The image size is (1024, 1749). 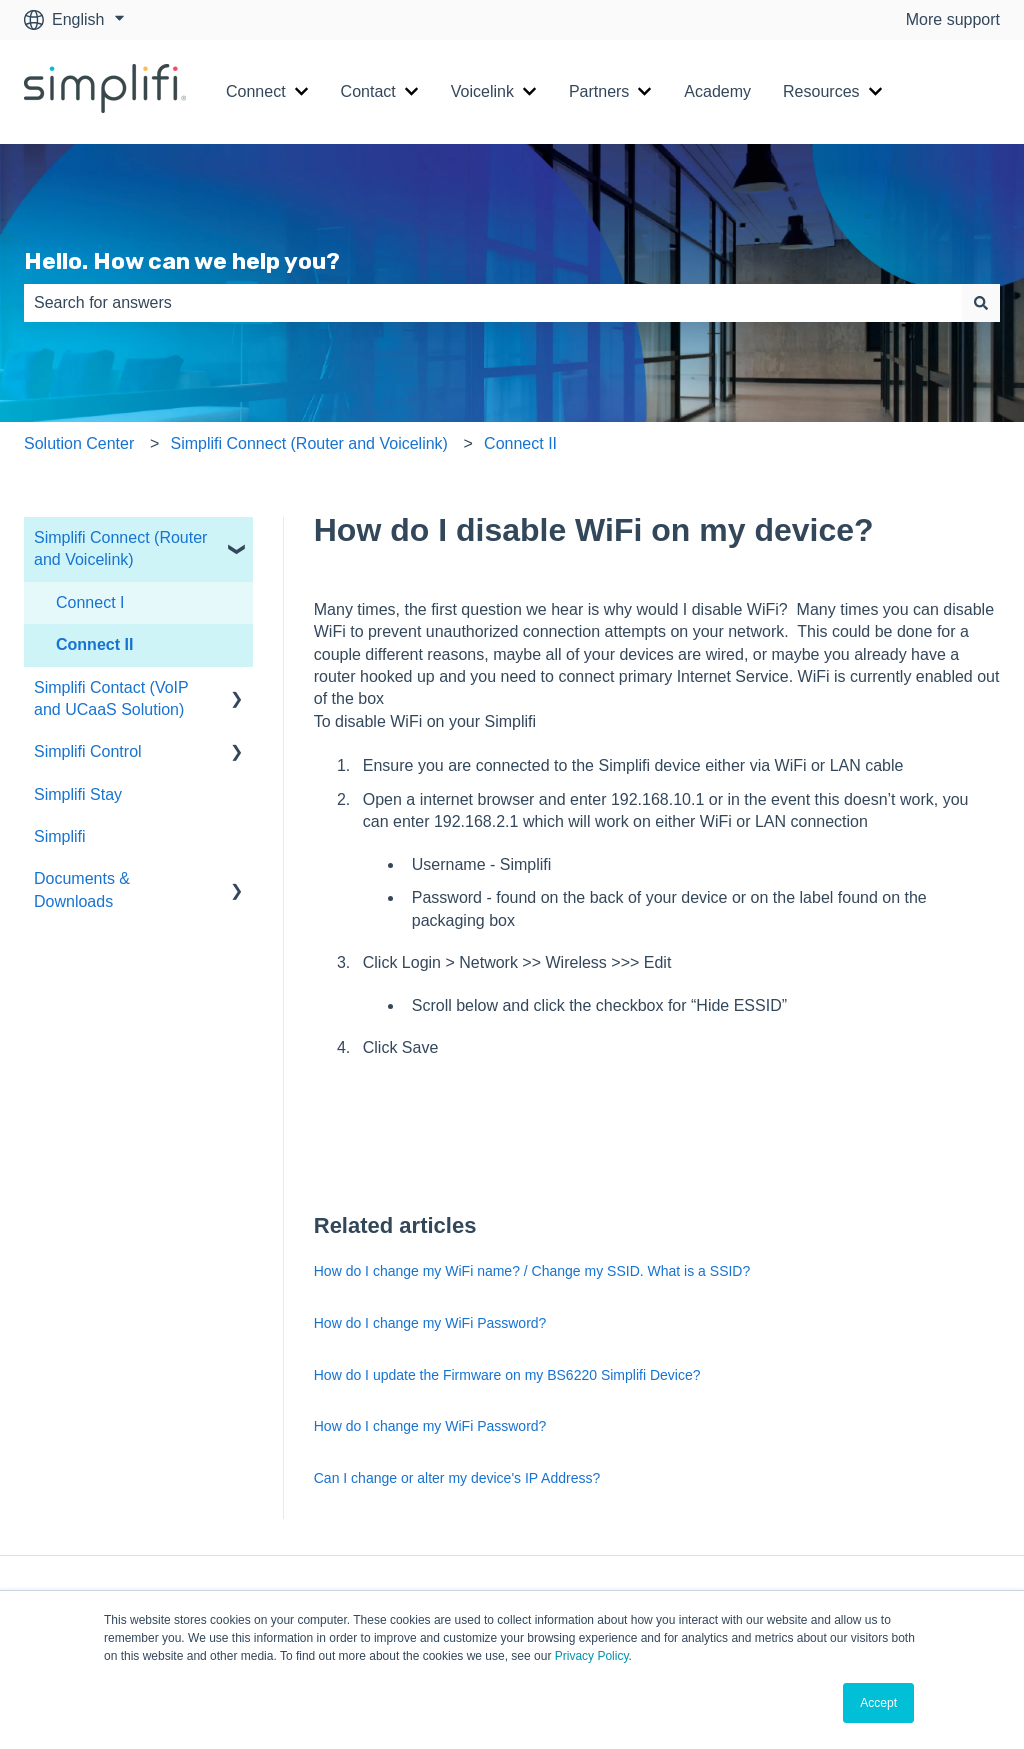 I want to click on Academy, so click(x=717, y=91).